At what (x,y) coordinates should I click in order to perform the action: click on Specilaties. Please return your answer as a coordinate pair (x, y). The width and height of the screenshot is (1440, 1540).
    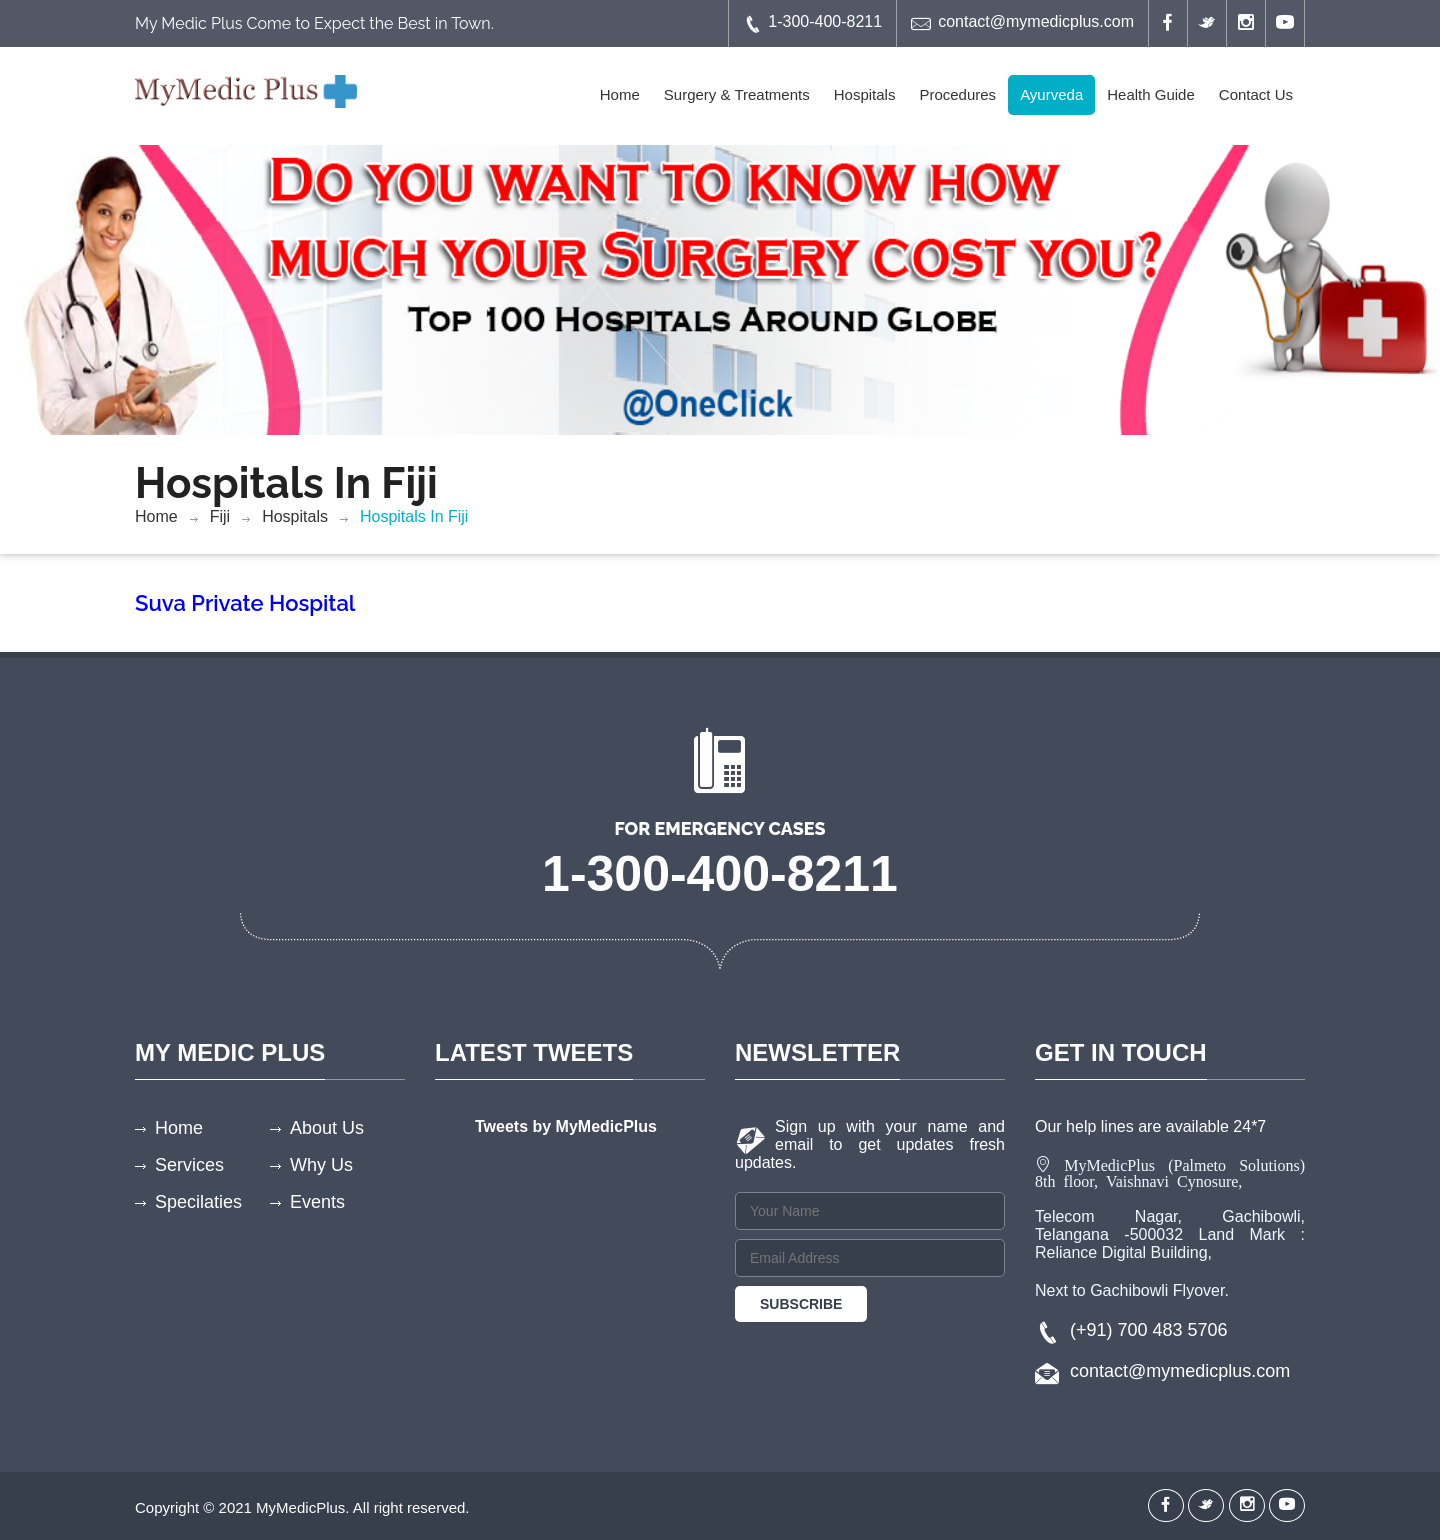
    Looking at the image, I should click on (198, 1202).